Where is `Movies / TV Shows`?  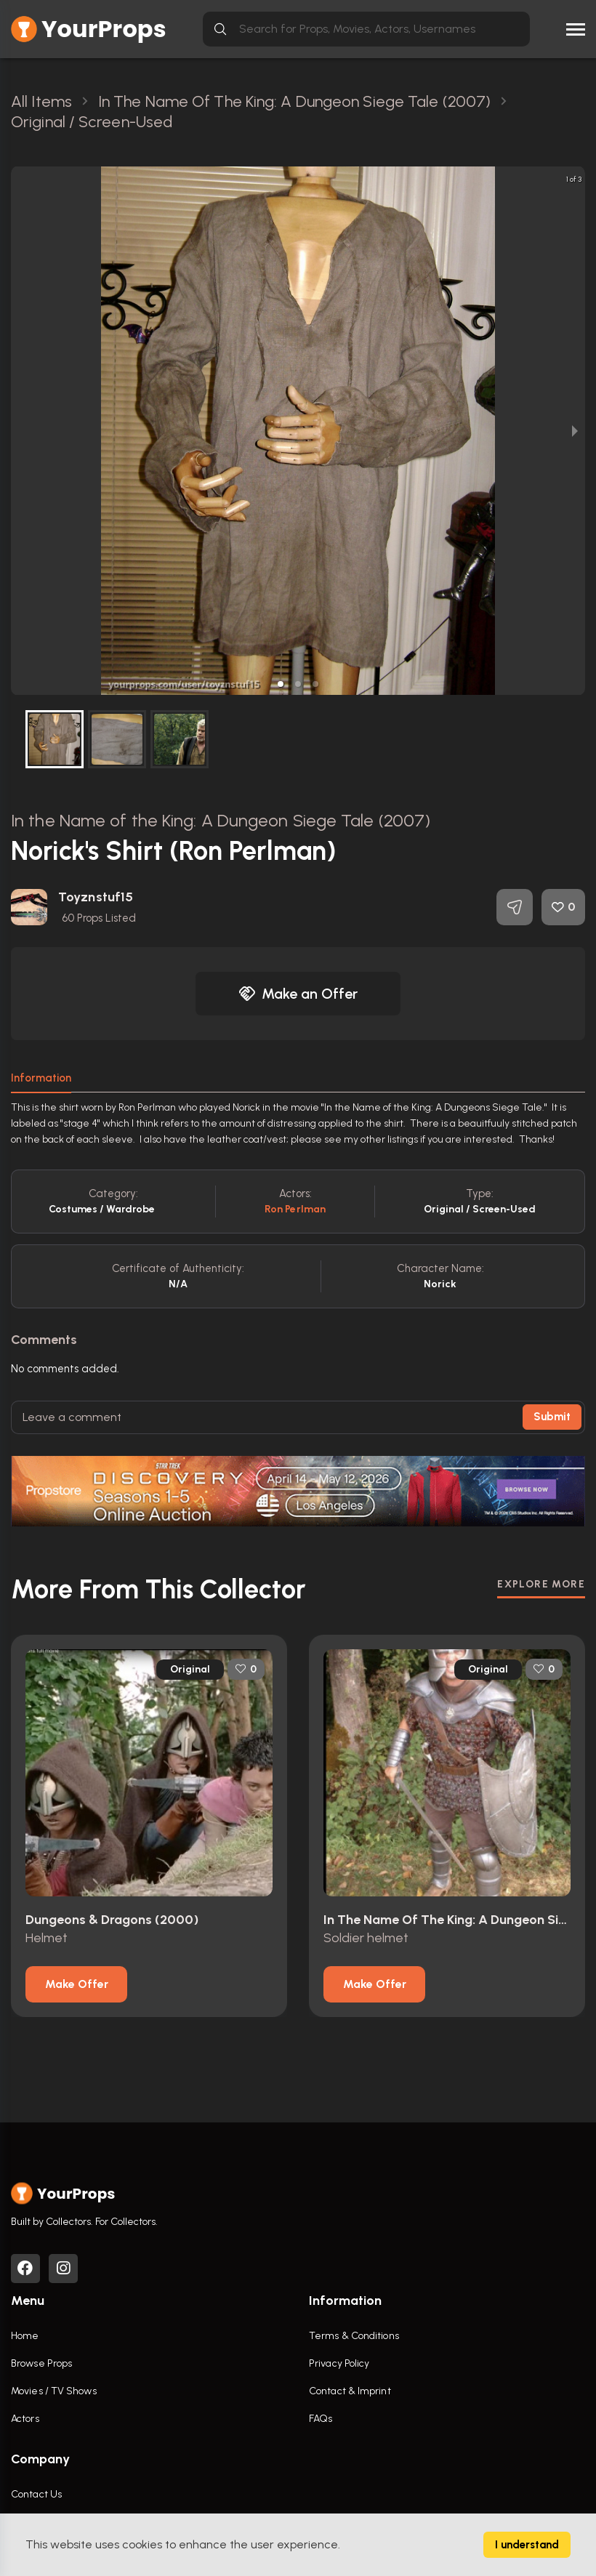
Movies / TV Shows is located at coordinates (54, 2391).